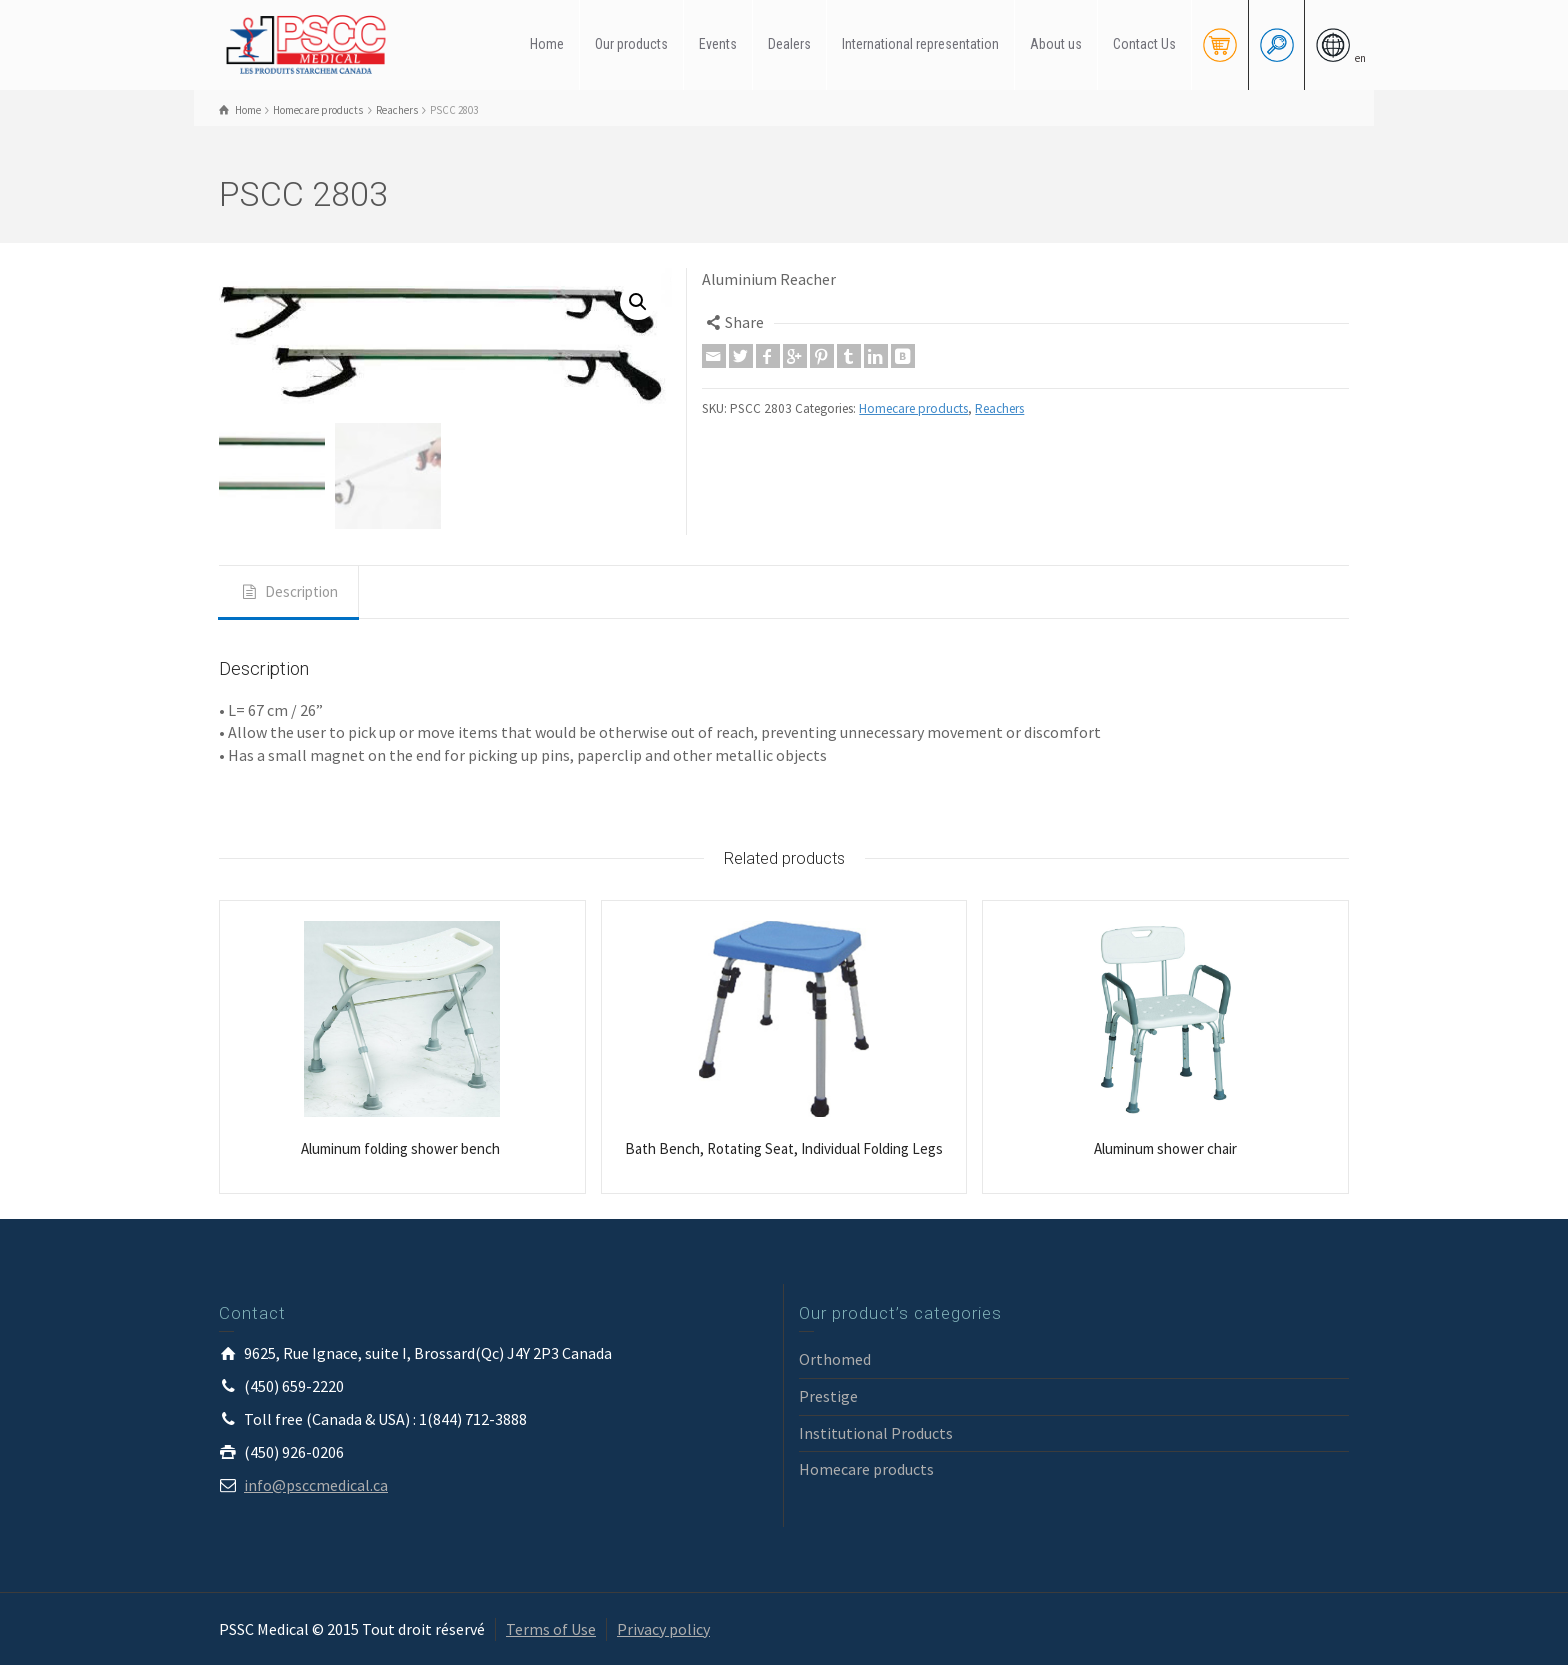 This screenshot has height=1665, width=1568. What do you see at coordinates (316, 1485) in the screenshot?
I see `info@psccmedical.ca` at bounding box center [316, 1485].